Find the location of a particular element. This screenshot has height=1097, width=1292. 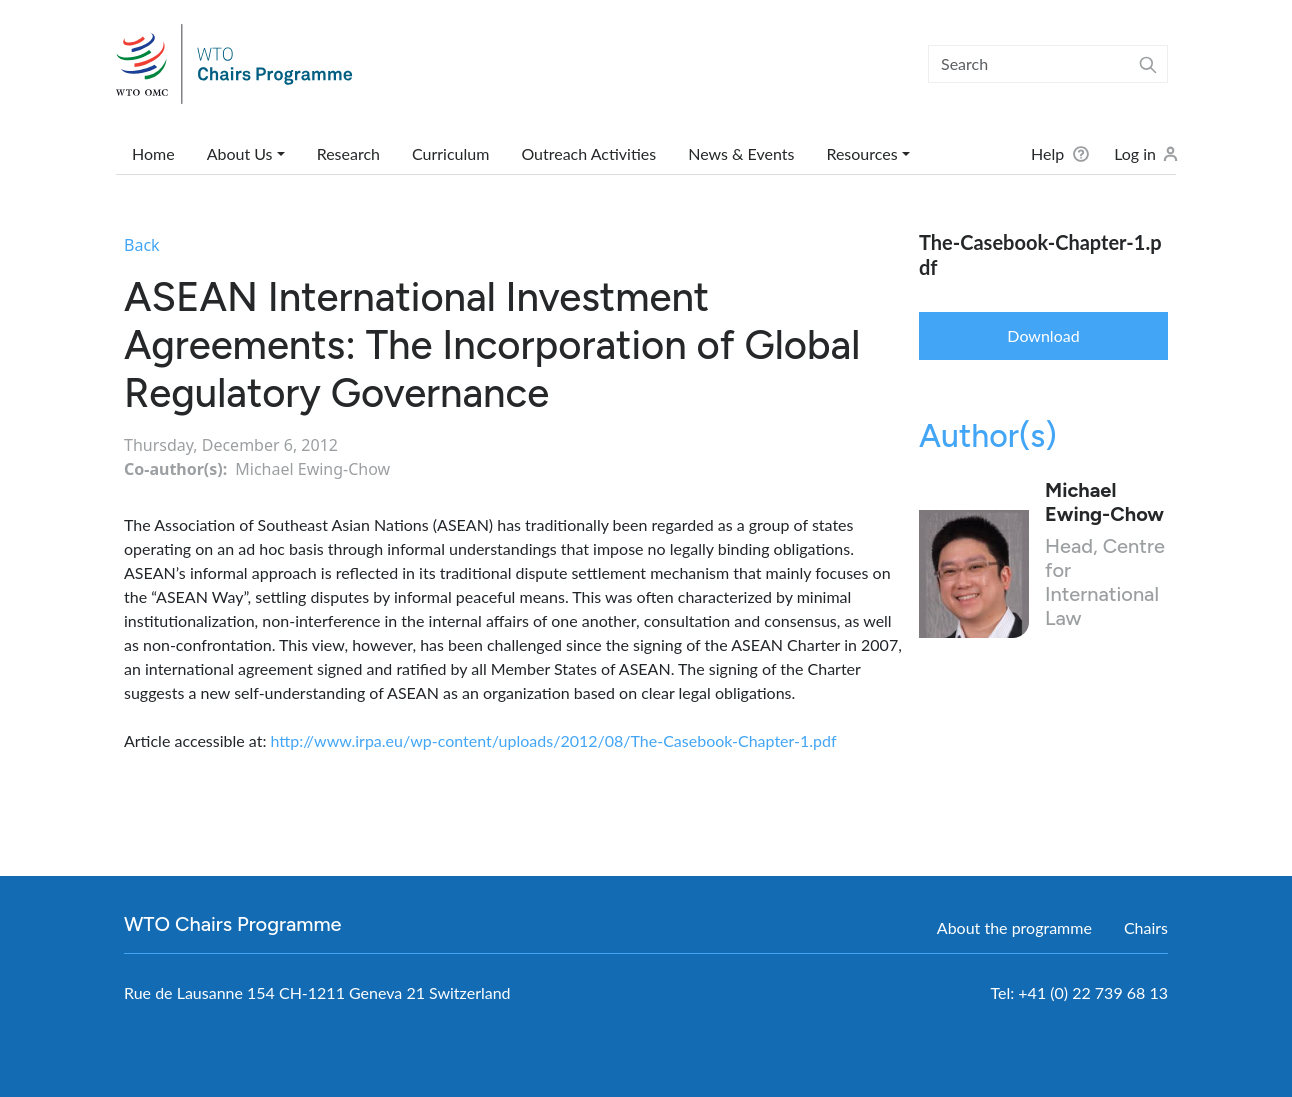

About the programme is located at coordinates (1014, 927).